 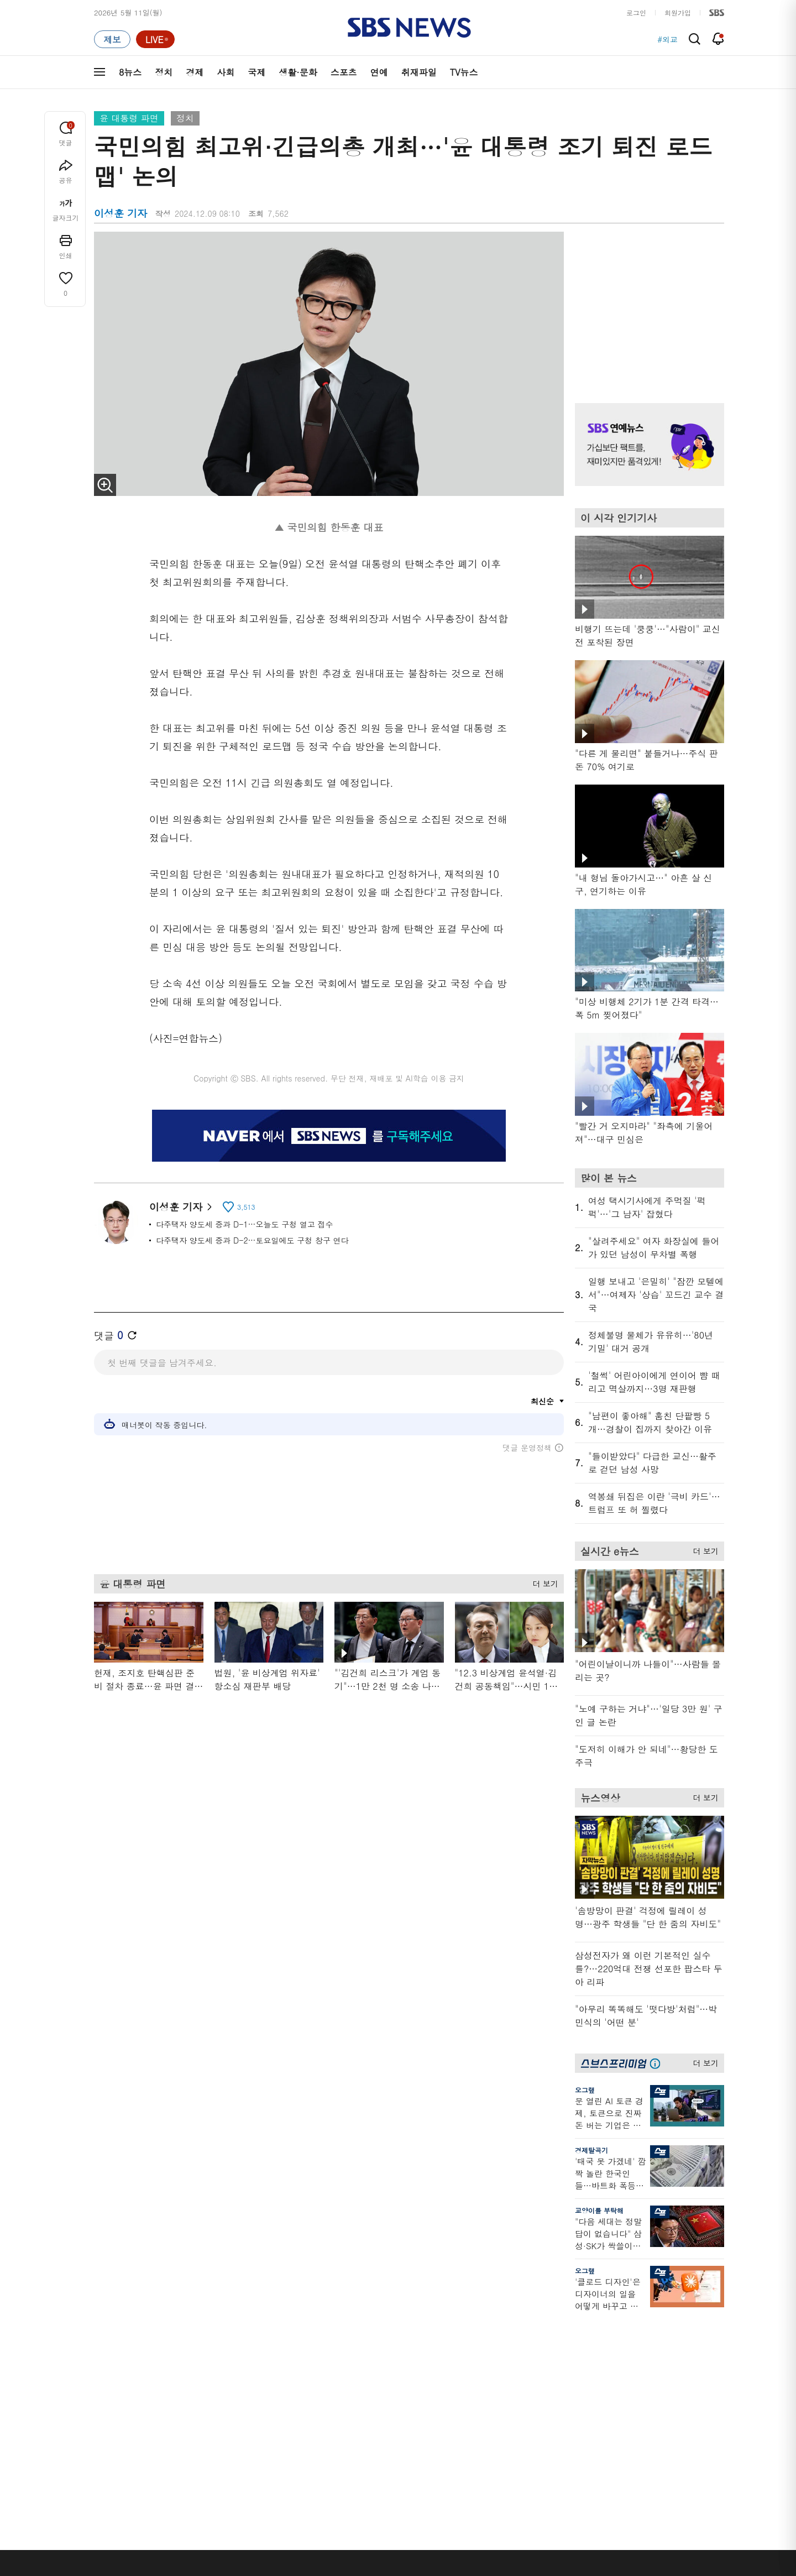 What do you see at coordinates (225, 72) in the screenshot?
I see `사회` at bounding box center [225, 72].